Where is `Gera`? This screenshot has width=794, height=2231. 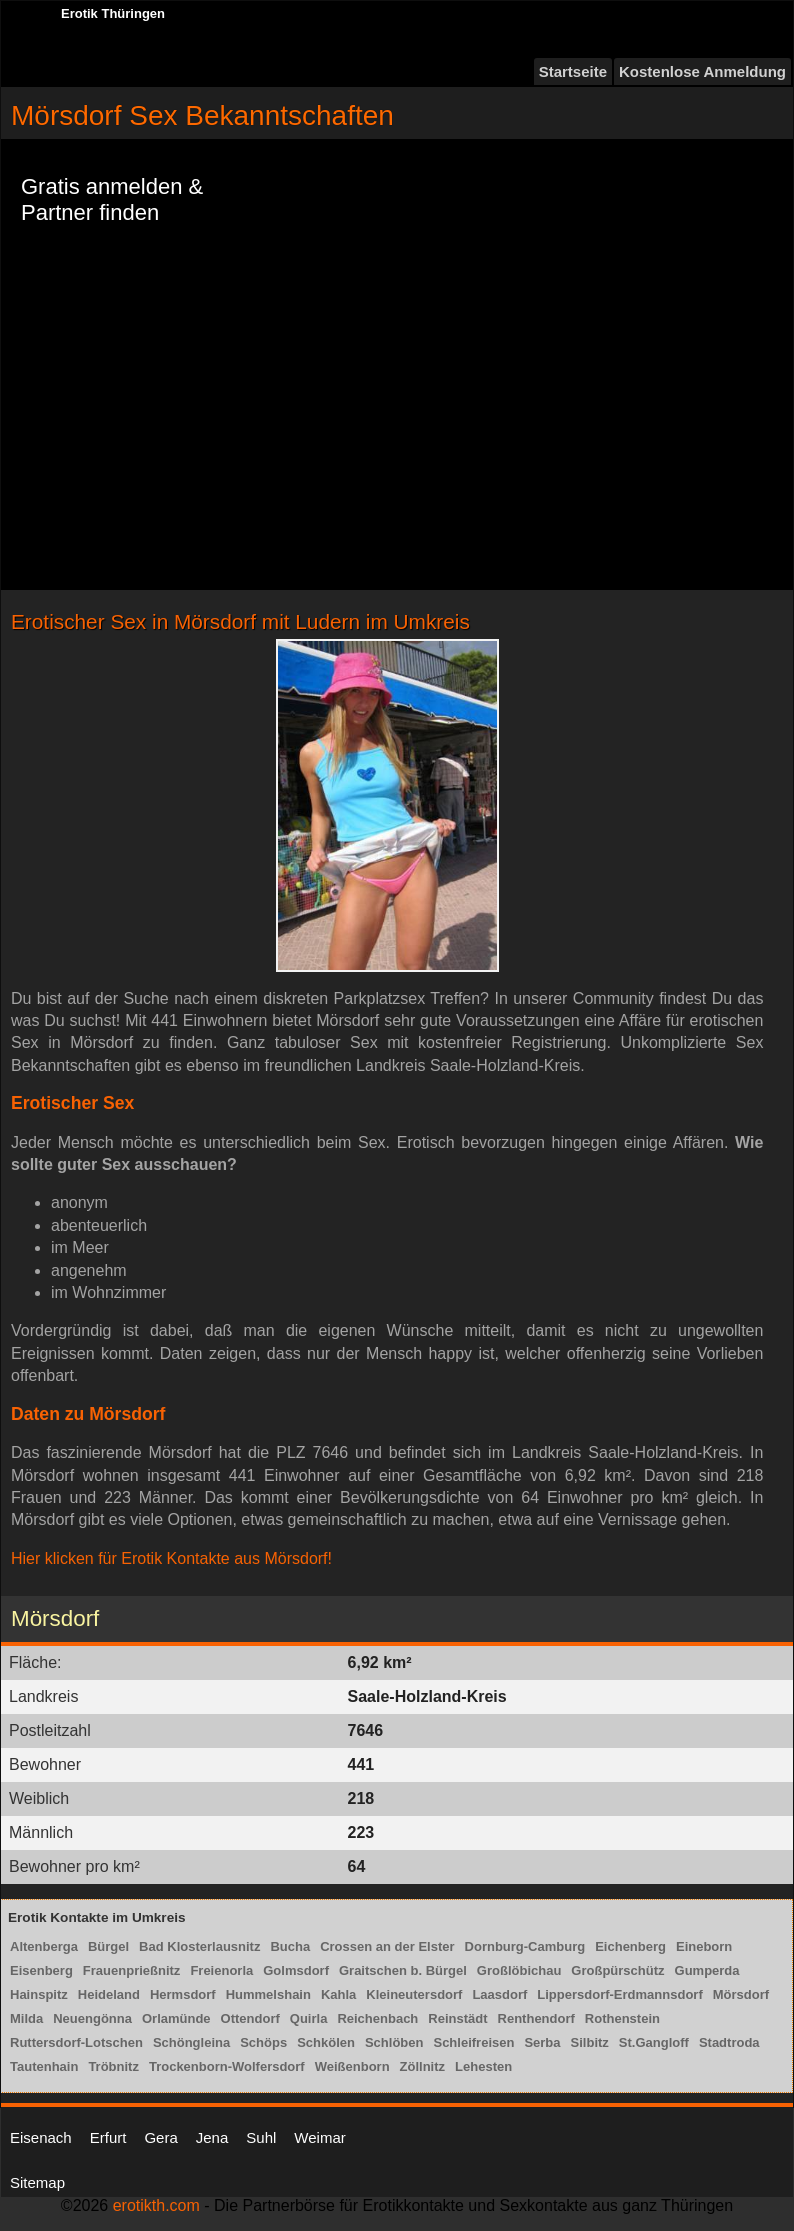 Gera is located at coordinates (160, 2137).